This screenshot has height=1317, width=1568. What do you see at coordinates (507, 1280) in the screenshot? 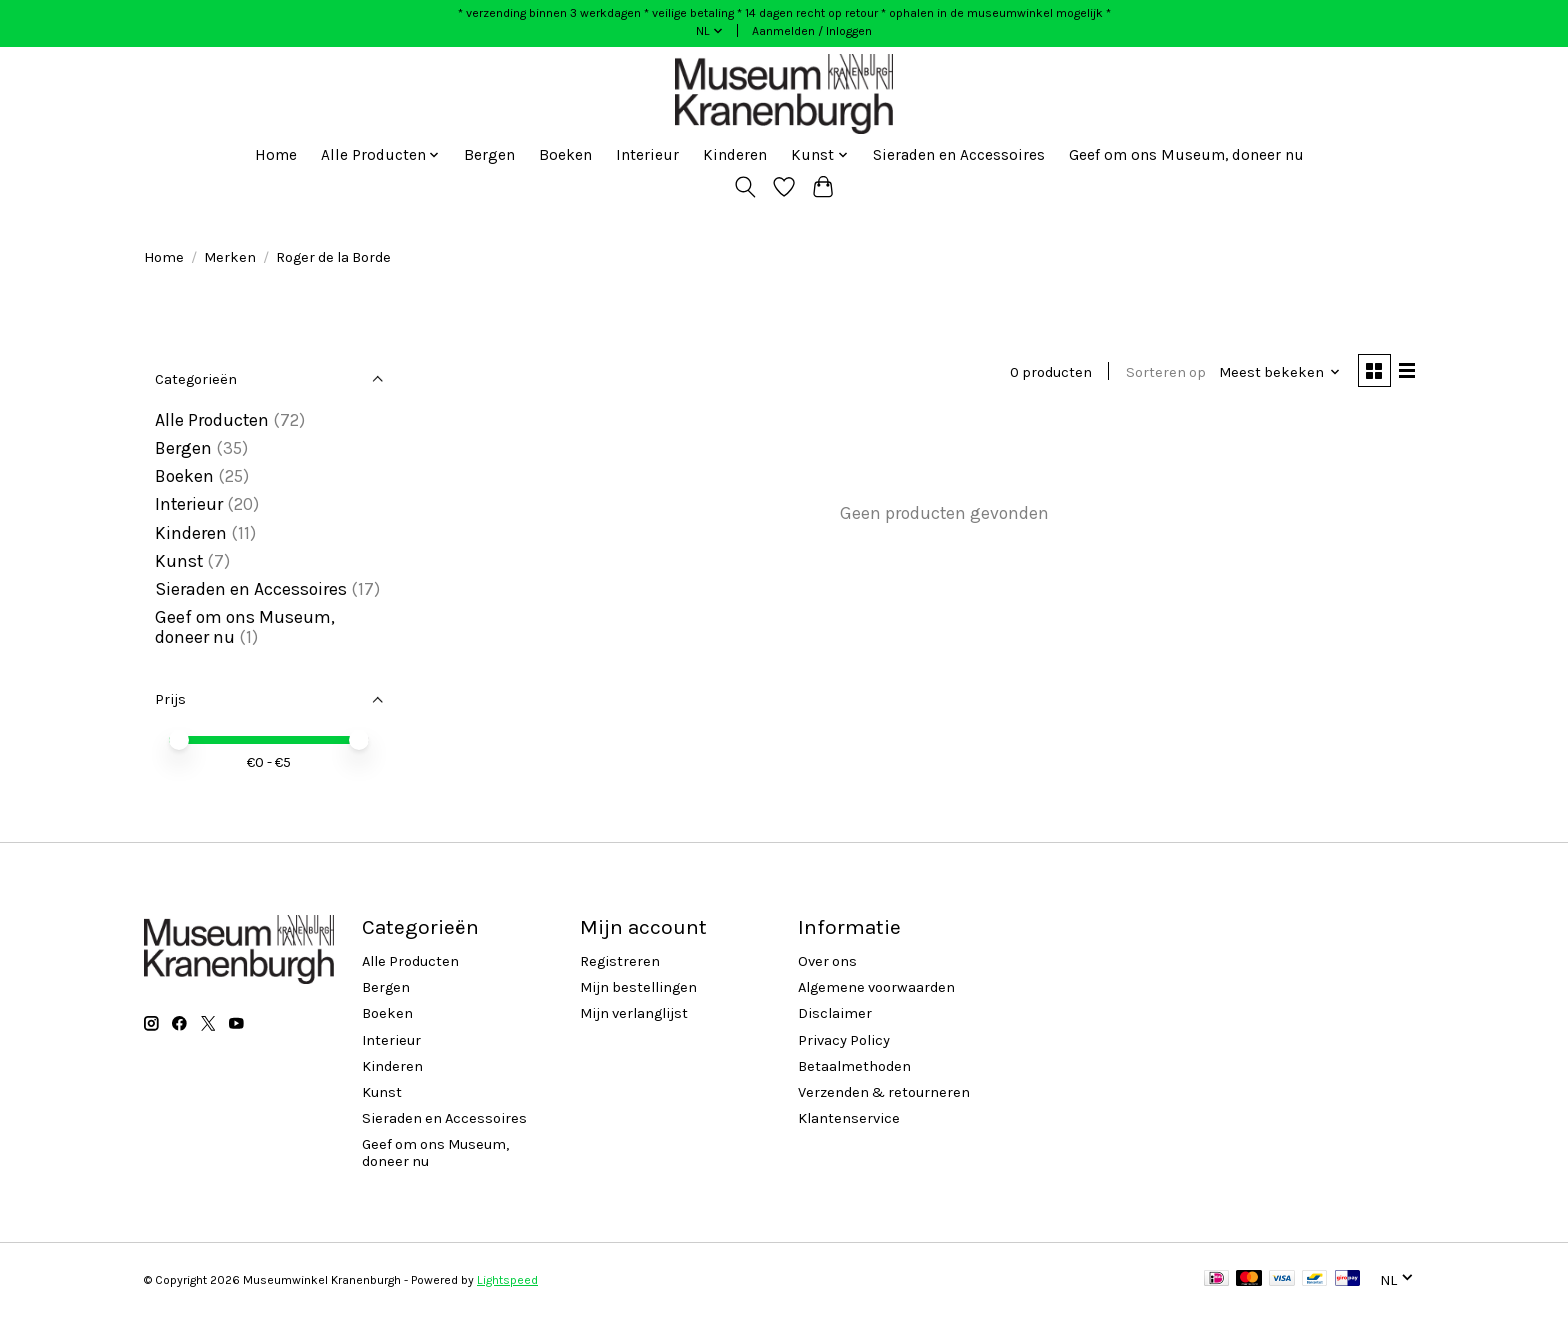
I see `Lightspeed [Powered by Lightspeed]` at bounding box center [507, 1280].